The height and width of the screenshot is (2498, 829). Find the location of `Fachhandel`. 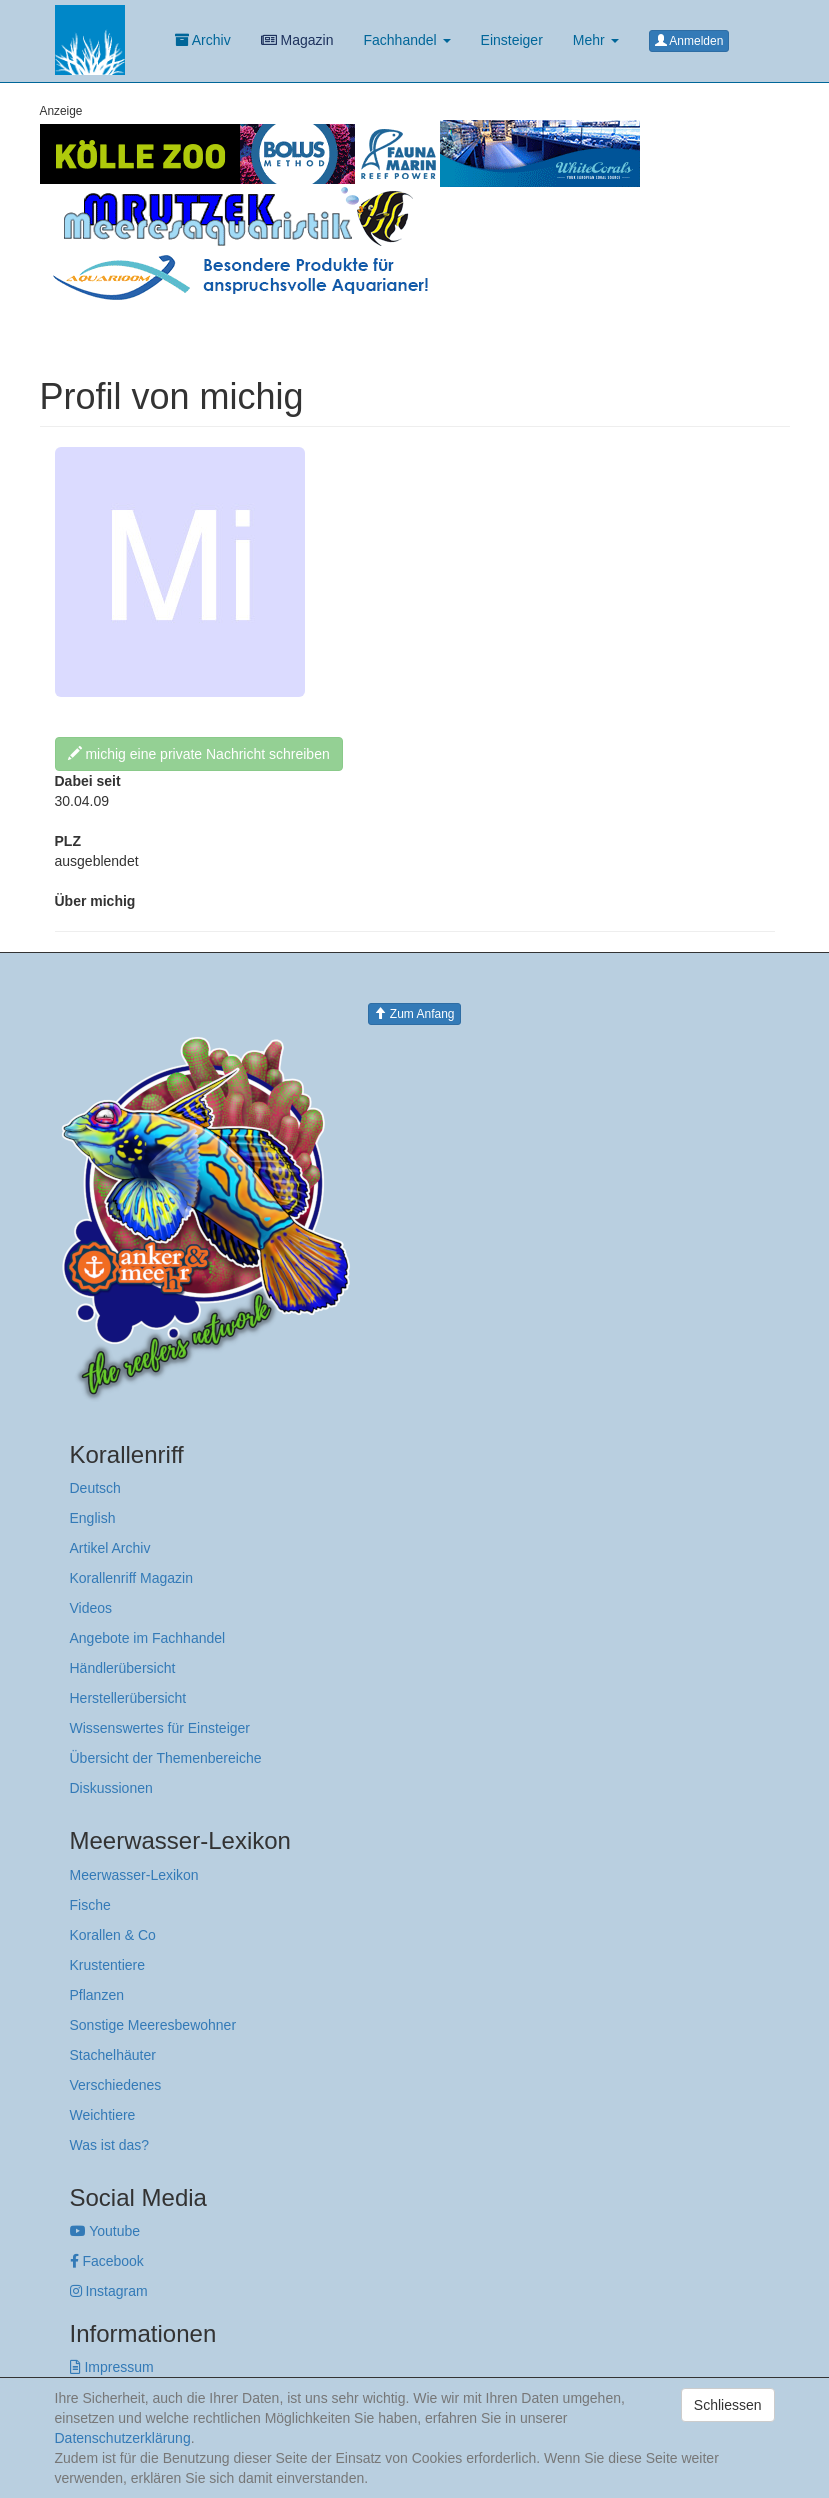

Fachhandel is located at coordinates (406, 40).